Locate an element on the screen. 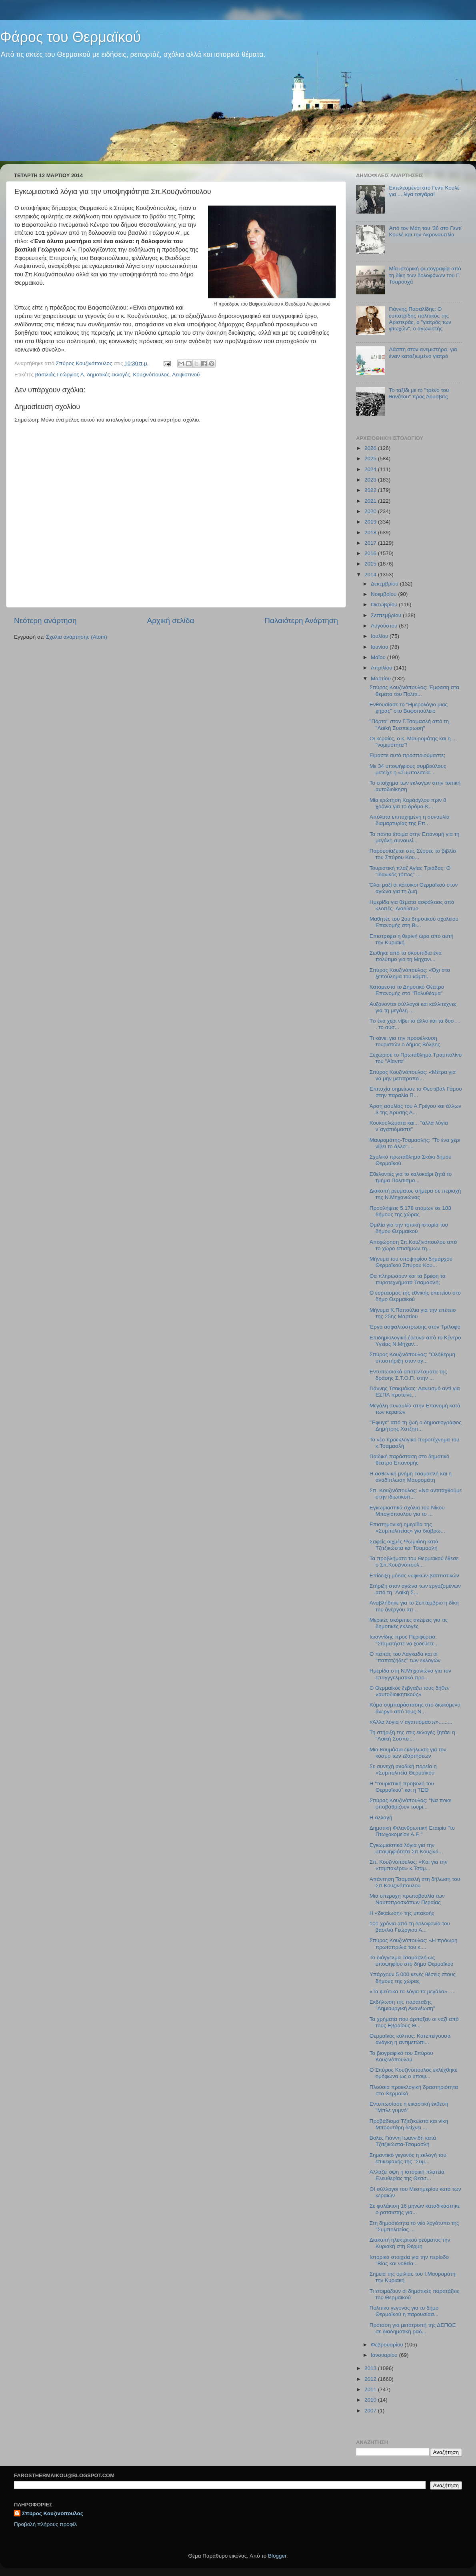 Image resolution: width=476 pixels, height=2576 pixels. Τα προβλήματα του Θερμαϊκού έθεσε ο Σπ.Κουζινόπουλ... is located at coordinates (414, 1561).